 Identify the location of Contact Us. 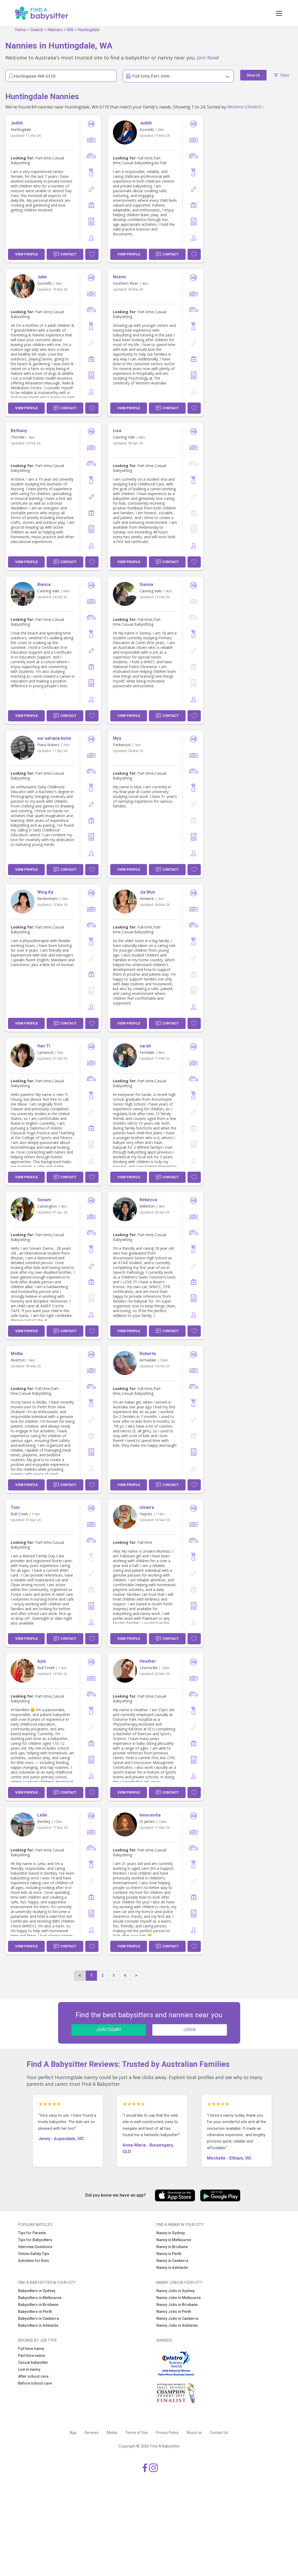
(219, 2432).